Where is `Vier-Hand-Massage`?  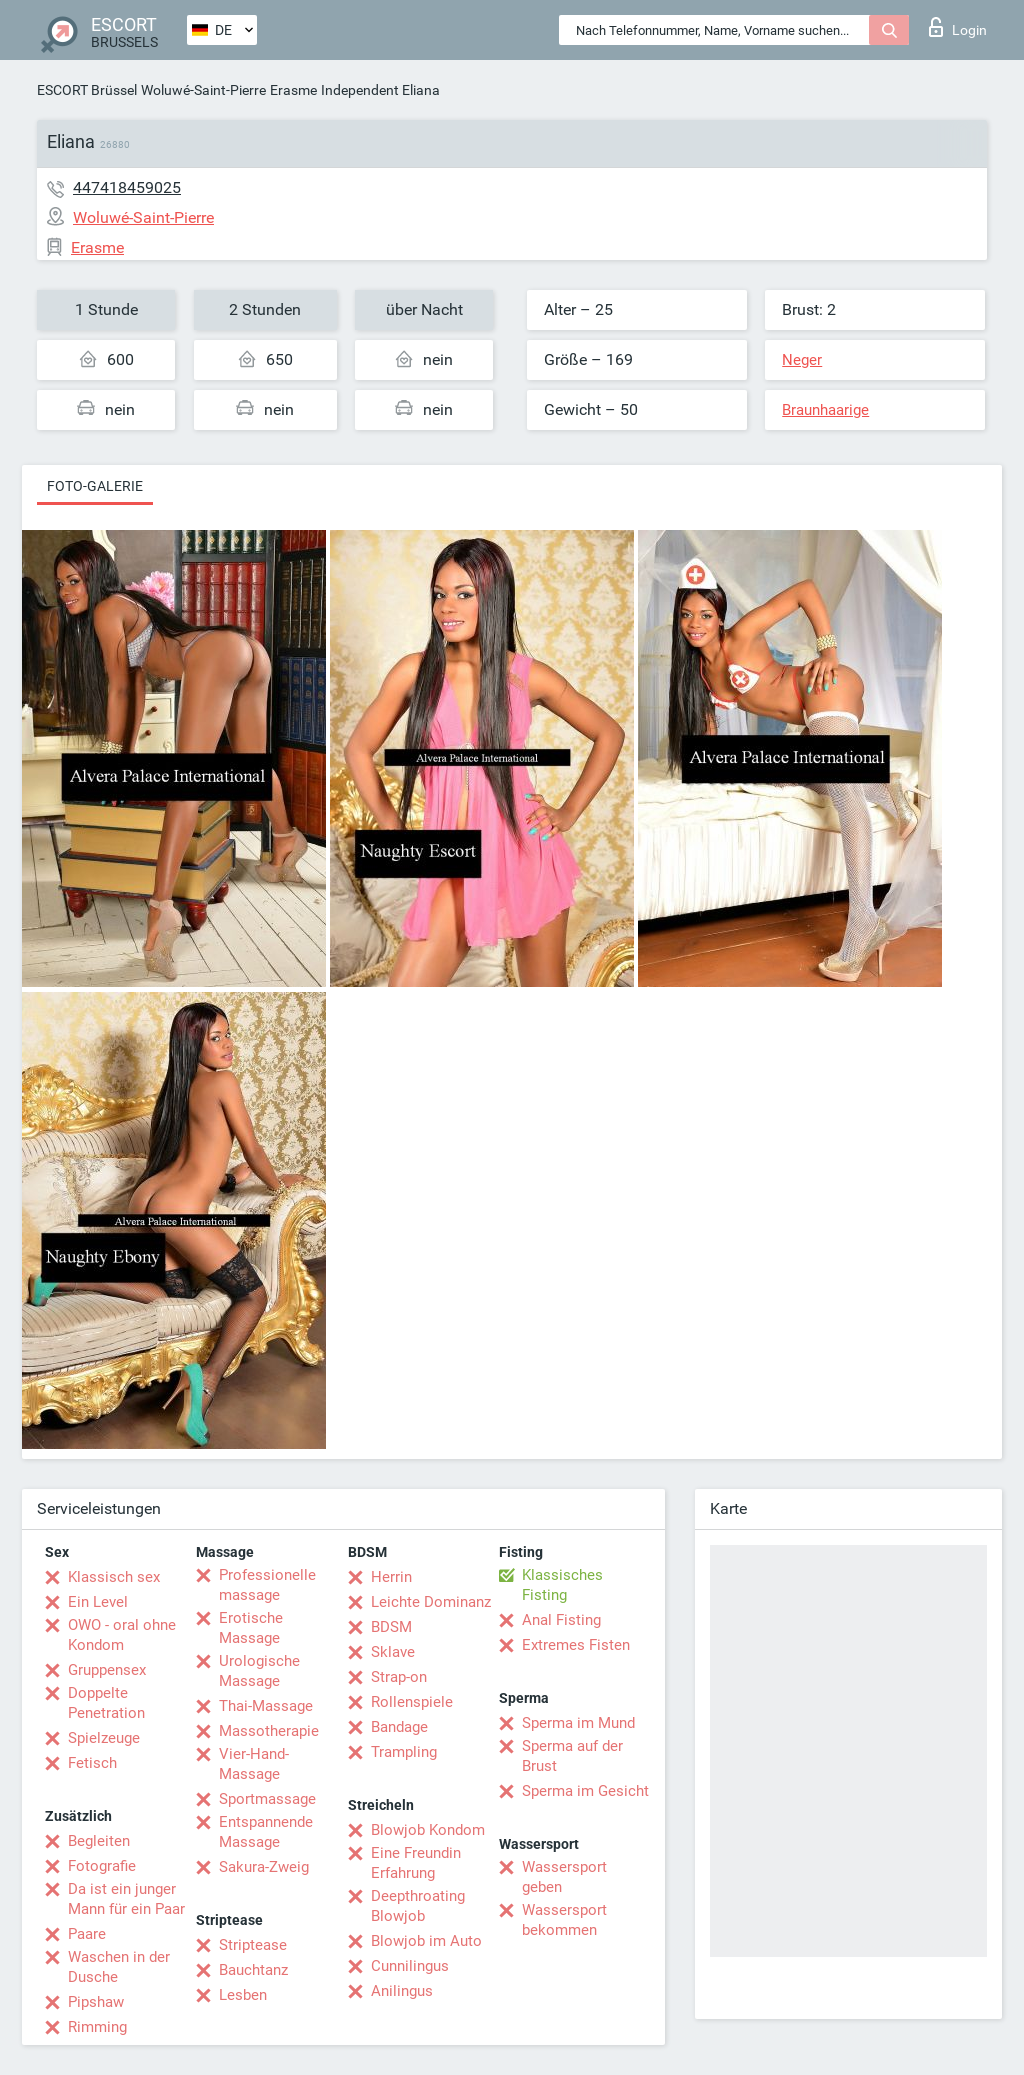 Vier-Hand-Massage is located at coordinates (254, 1764).